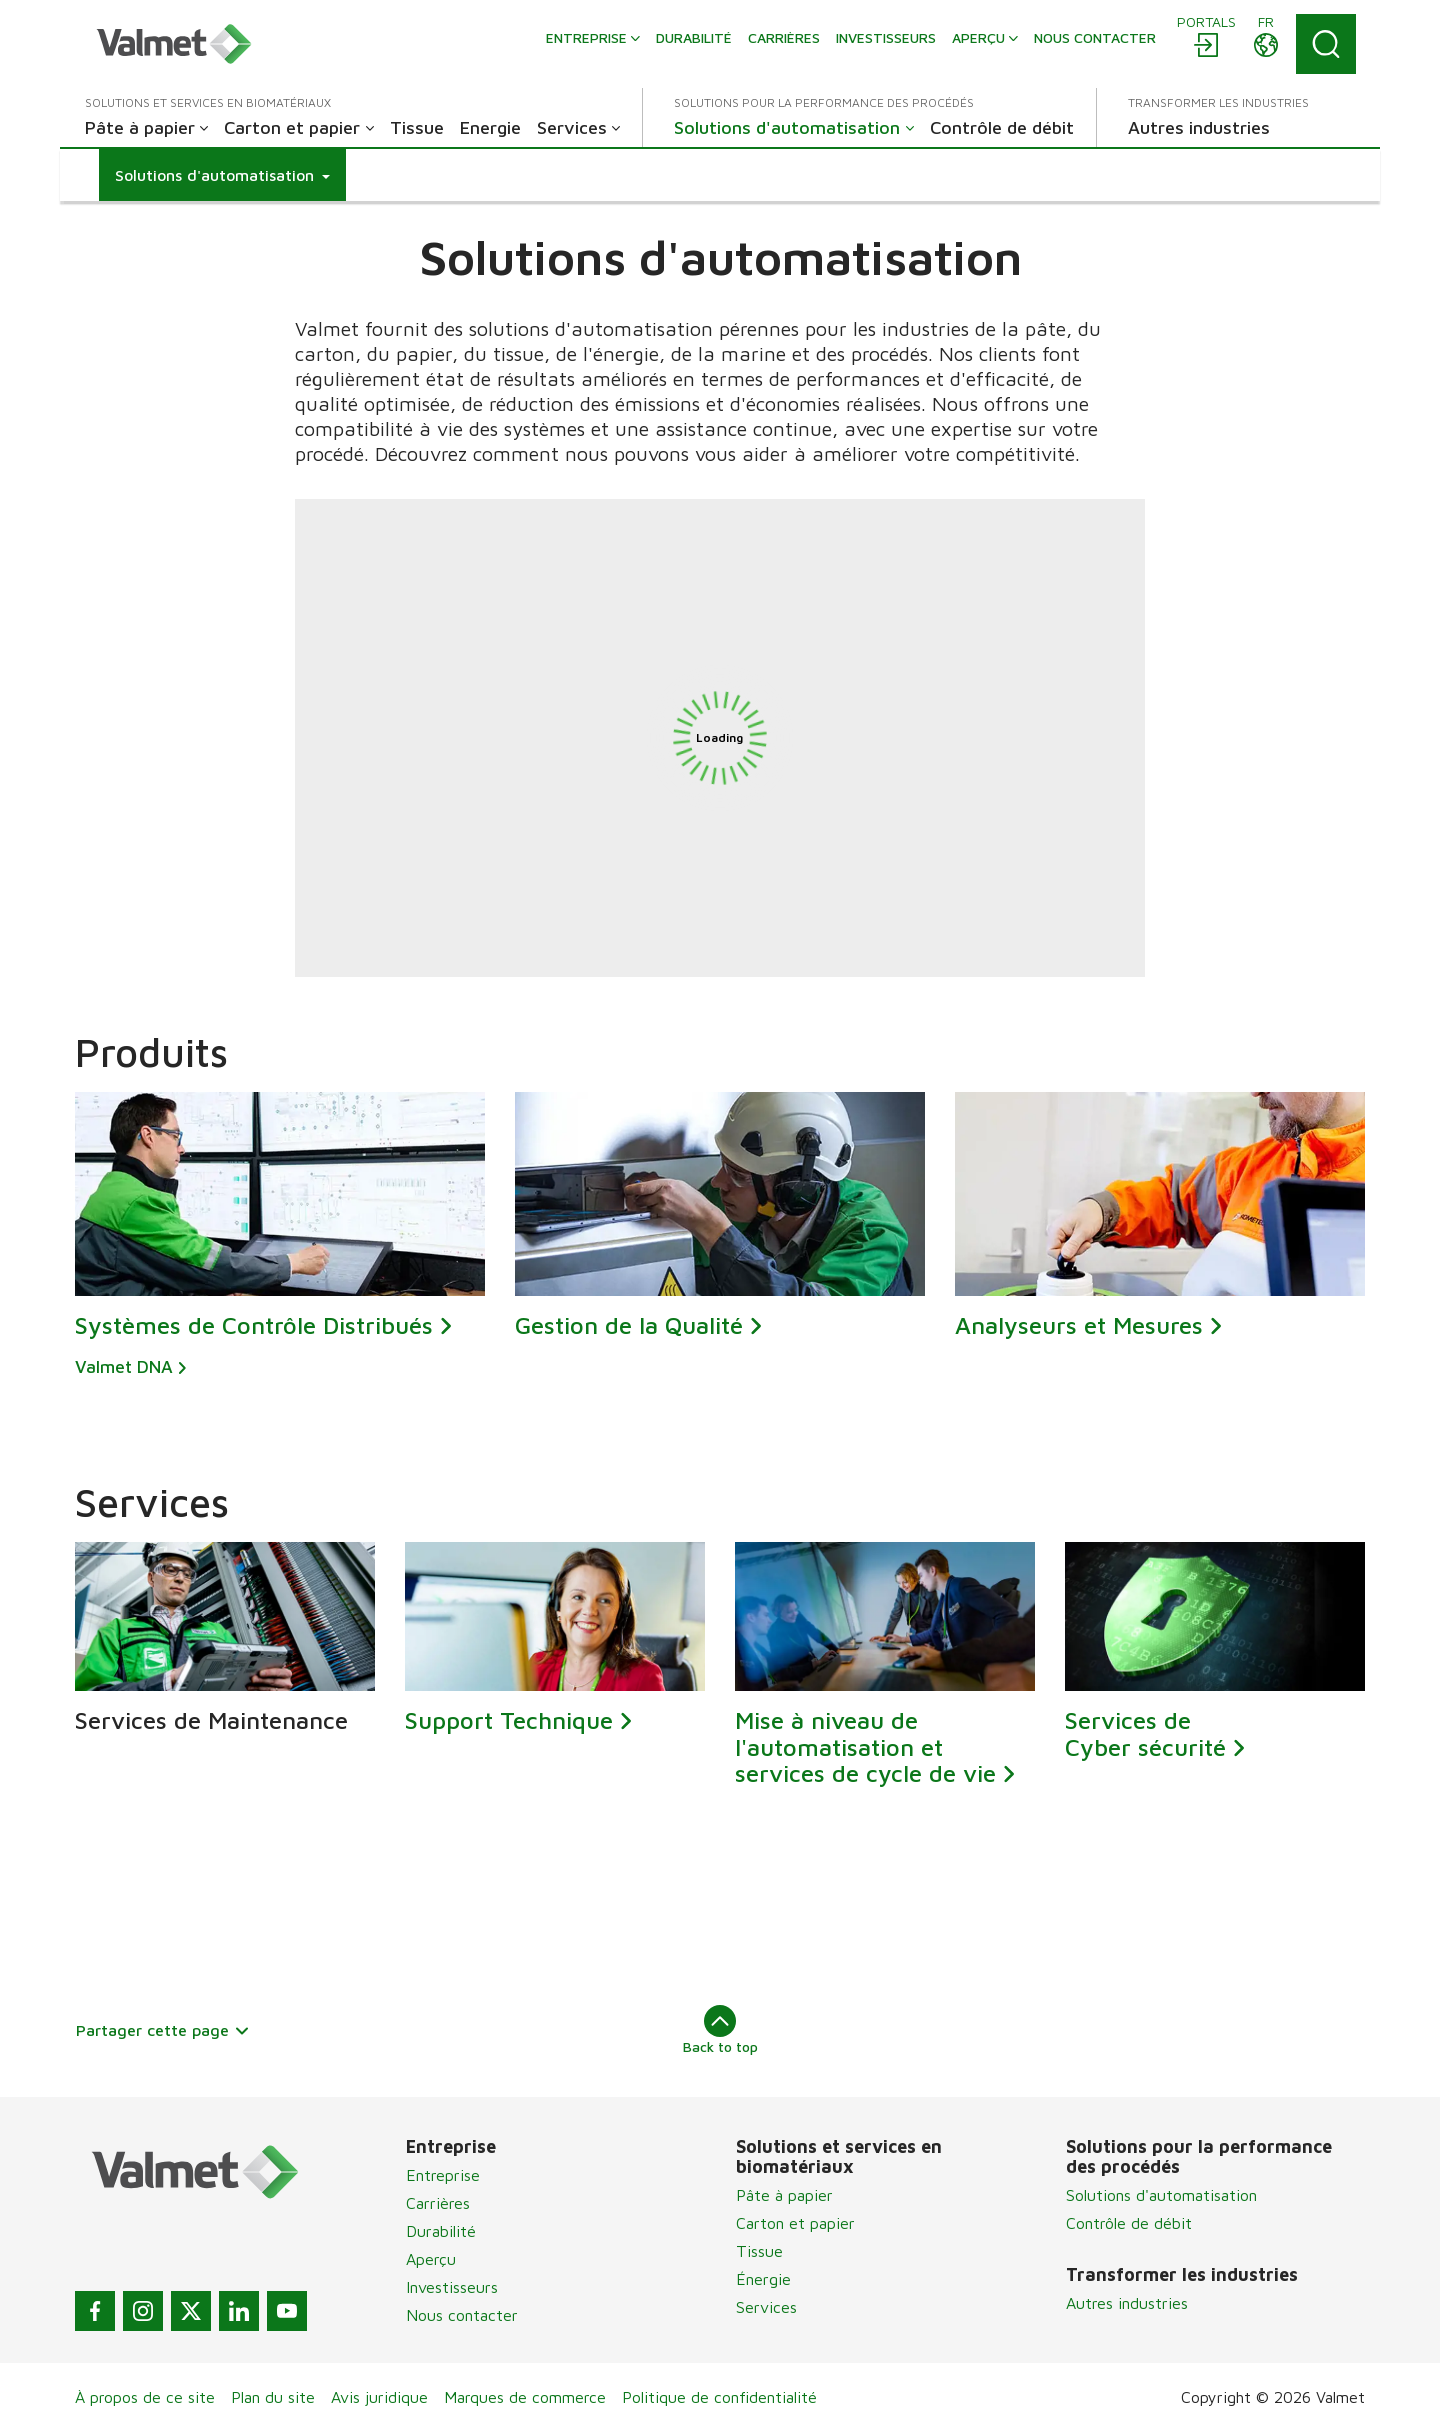 Image resolution: width=1440 pixels, height=2431 pixels. What do you see at coordinates (629, 1326) in the screenshot?
I see `Gestion de la Qualité` at bounding box center [629, 1326].